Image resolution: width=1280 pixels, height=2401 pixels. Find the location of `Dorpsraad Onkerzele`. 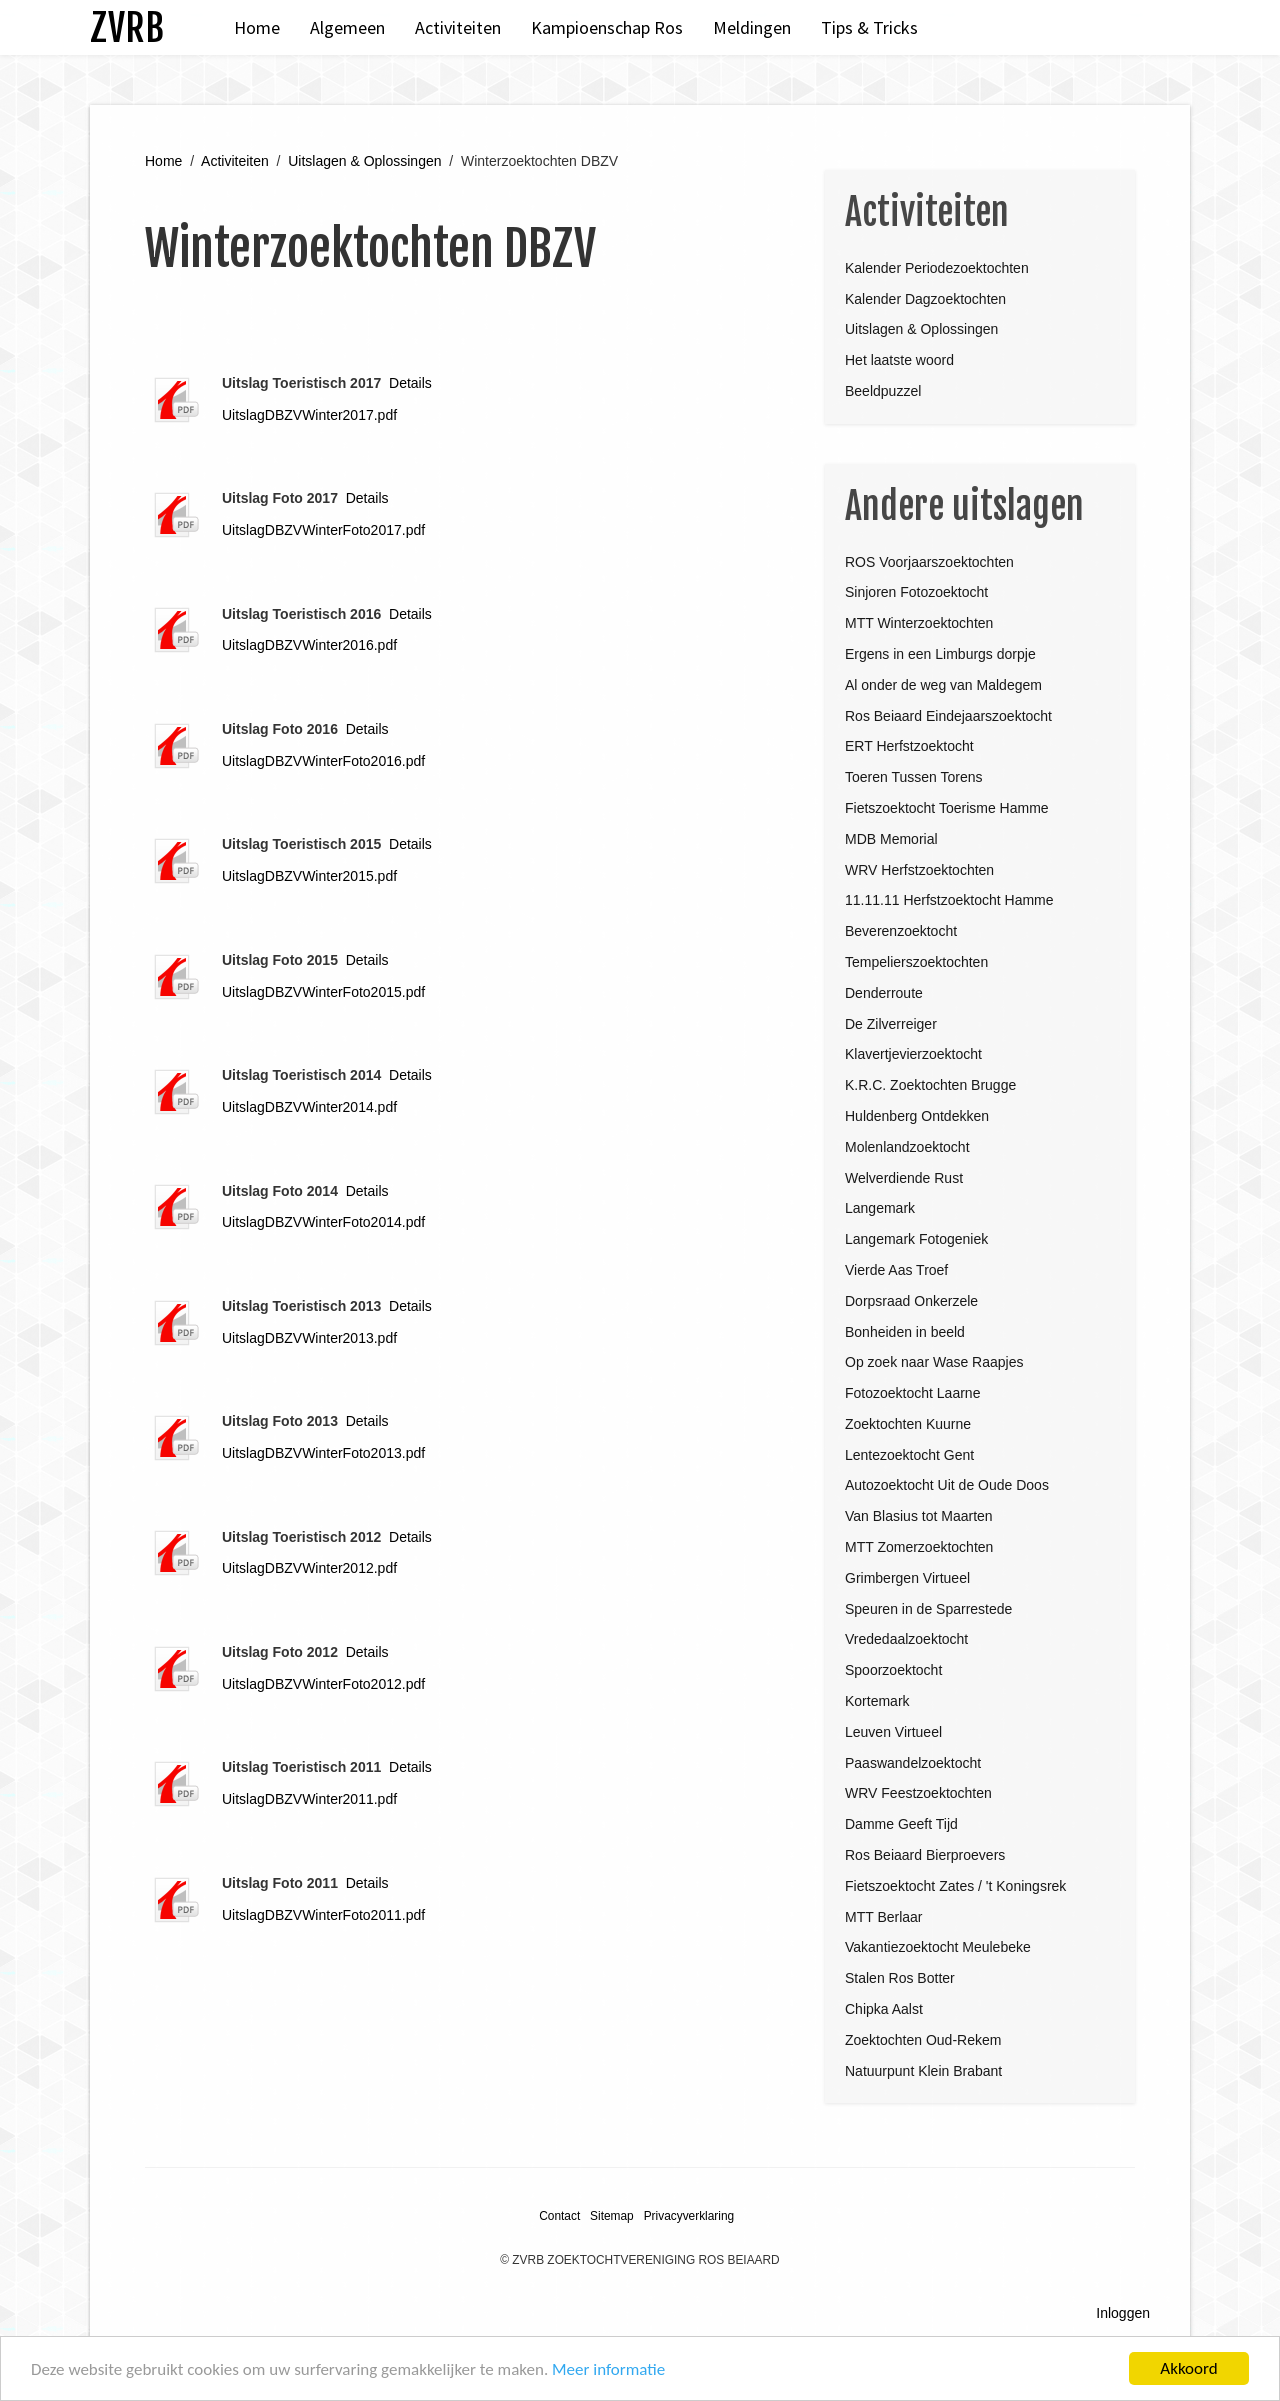

Dorpsraad Onkerzele is located at coordinates (911, 1301).